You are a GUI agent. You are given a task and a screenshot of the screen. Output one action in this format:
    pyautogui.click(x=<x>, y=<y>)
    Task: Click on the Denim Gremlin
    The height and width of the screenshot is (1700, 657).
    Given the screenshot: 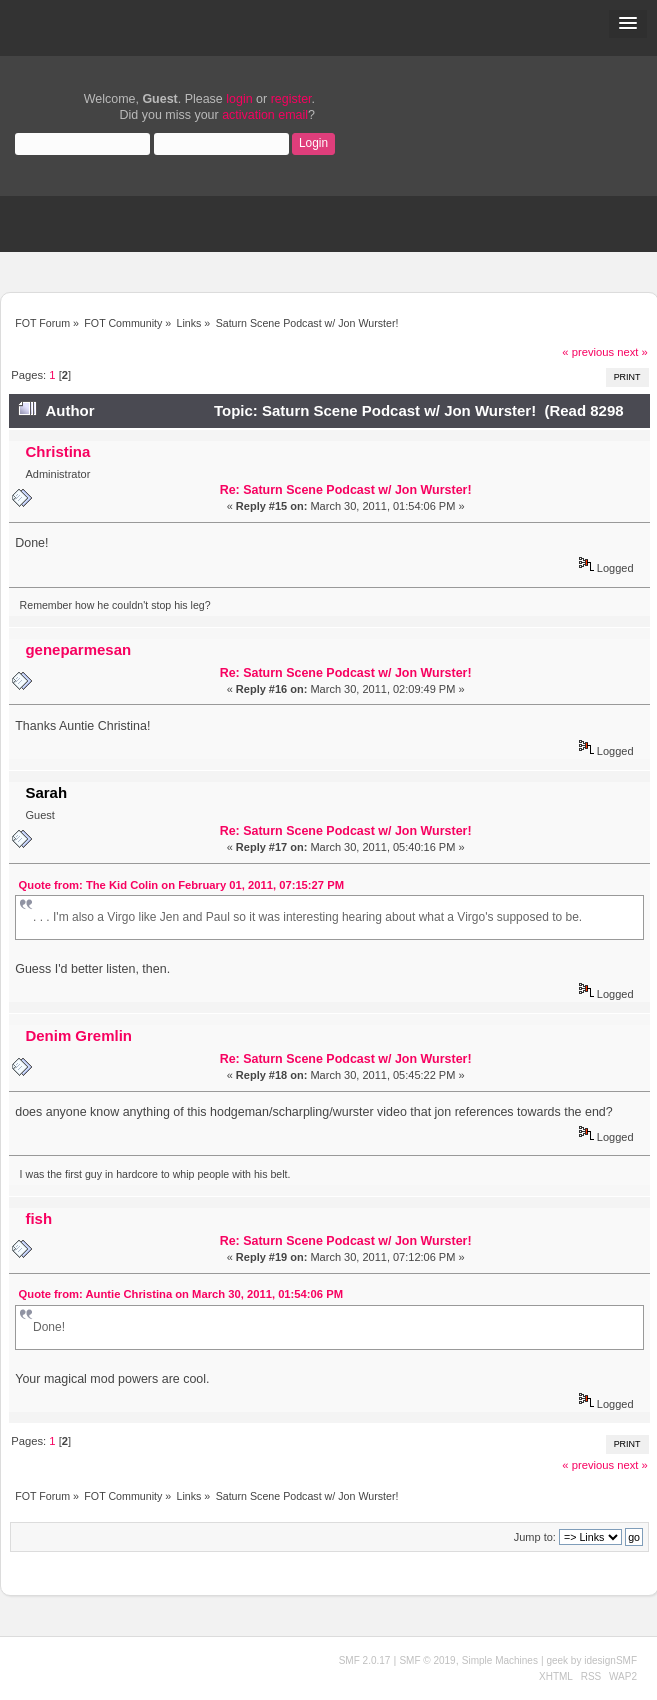 What is the action you would take?
    pyautogui.click(x=78, y=1035)
    